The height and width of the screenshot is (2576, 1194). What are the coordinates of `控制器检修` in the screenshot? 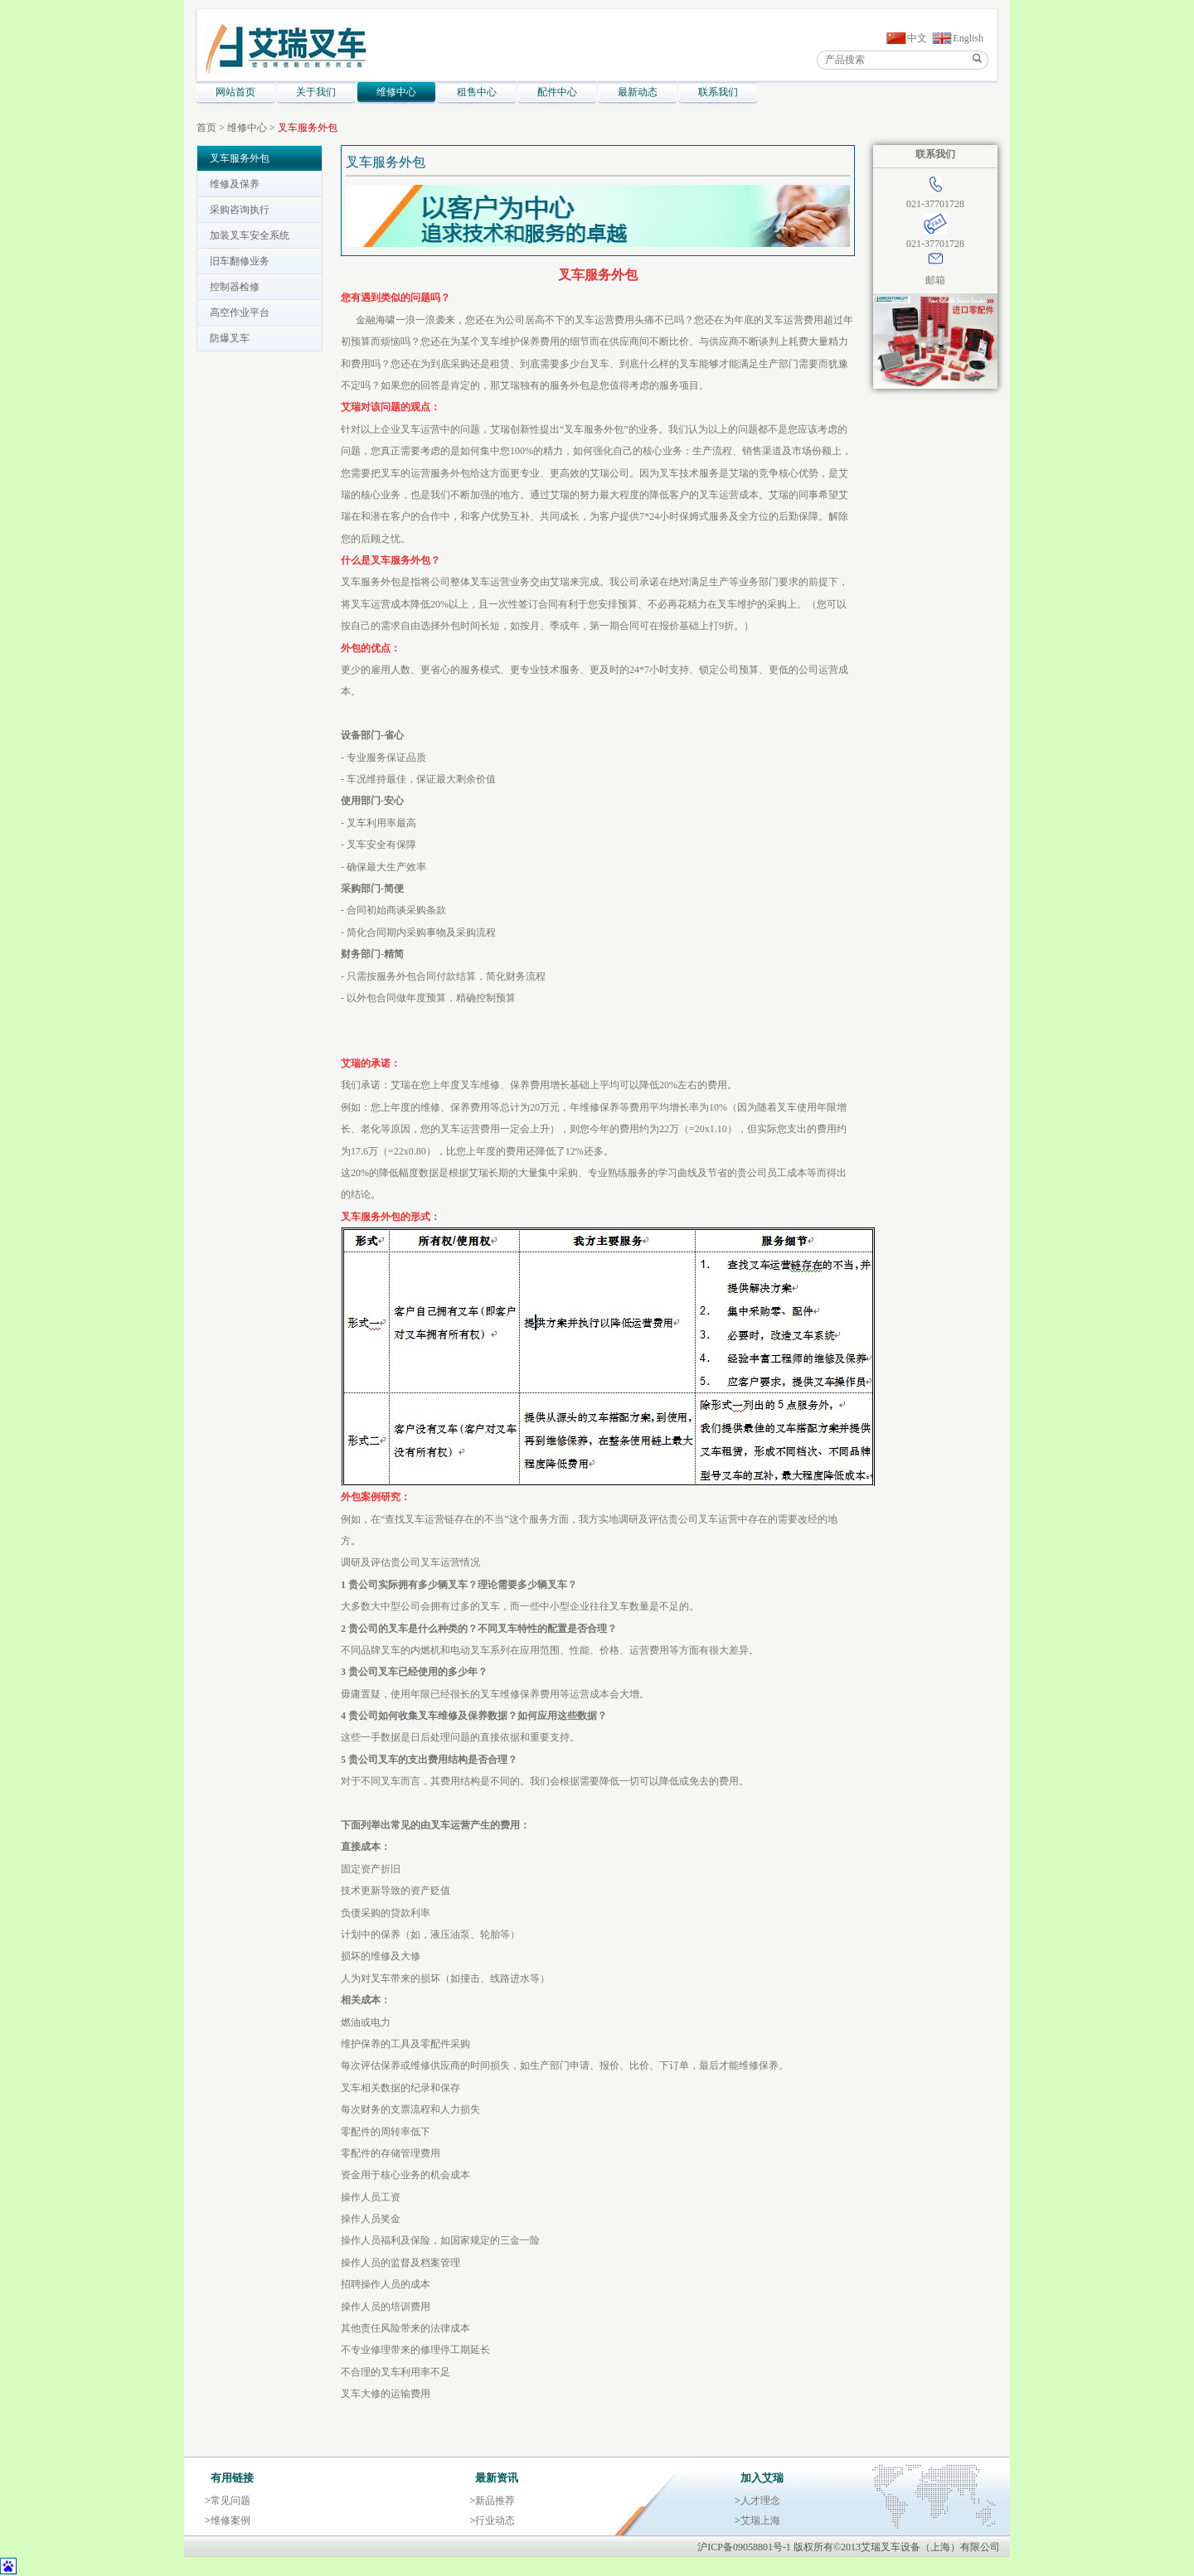 It's located at (235, 287).